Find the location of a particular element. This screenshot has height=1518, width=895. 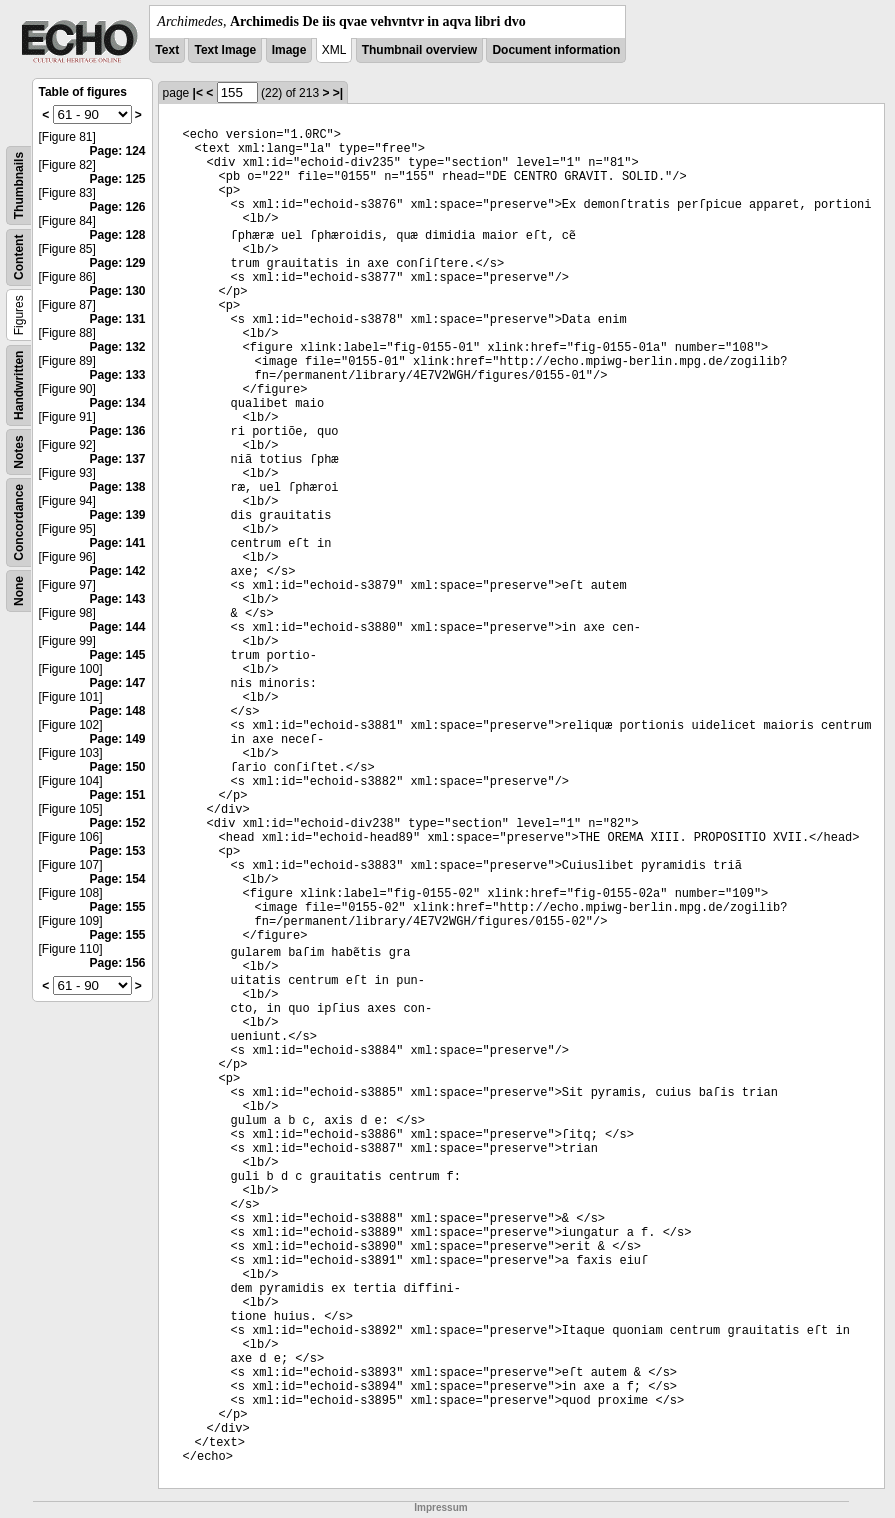

Text Image is located at coordinates (225, 50).